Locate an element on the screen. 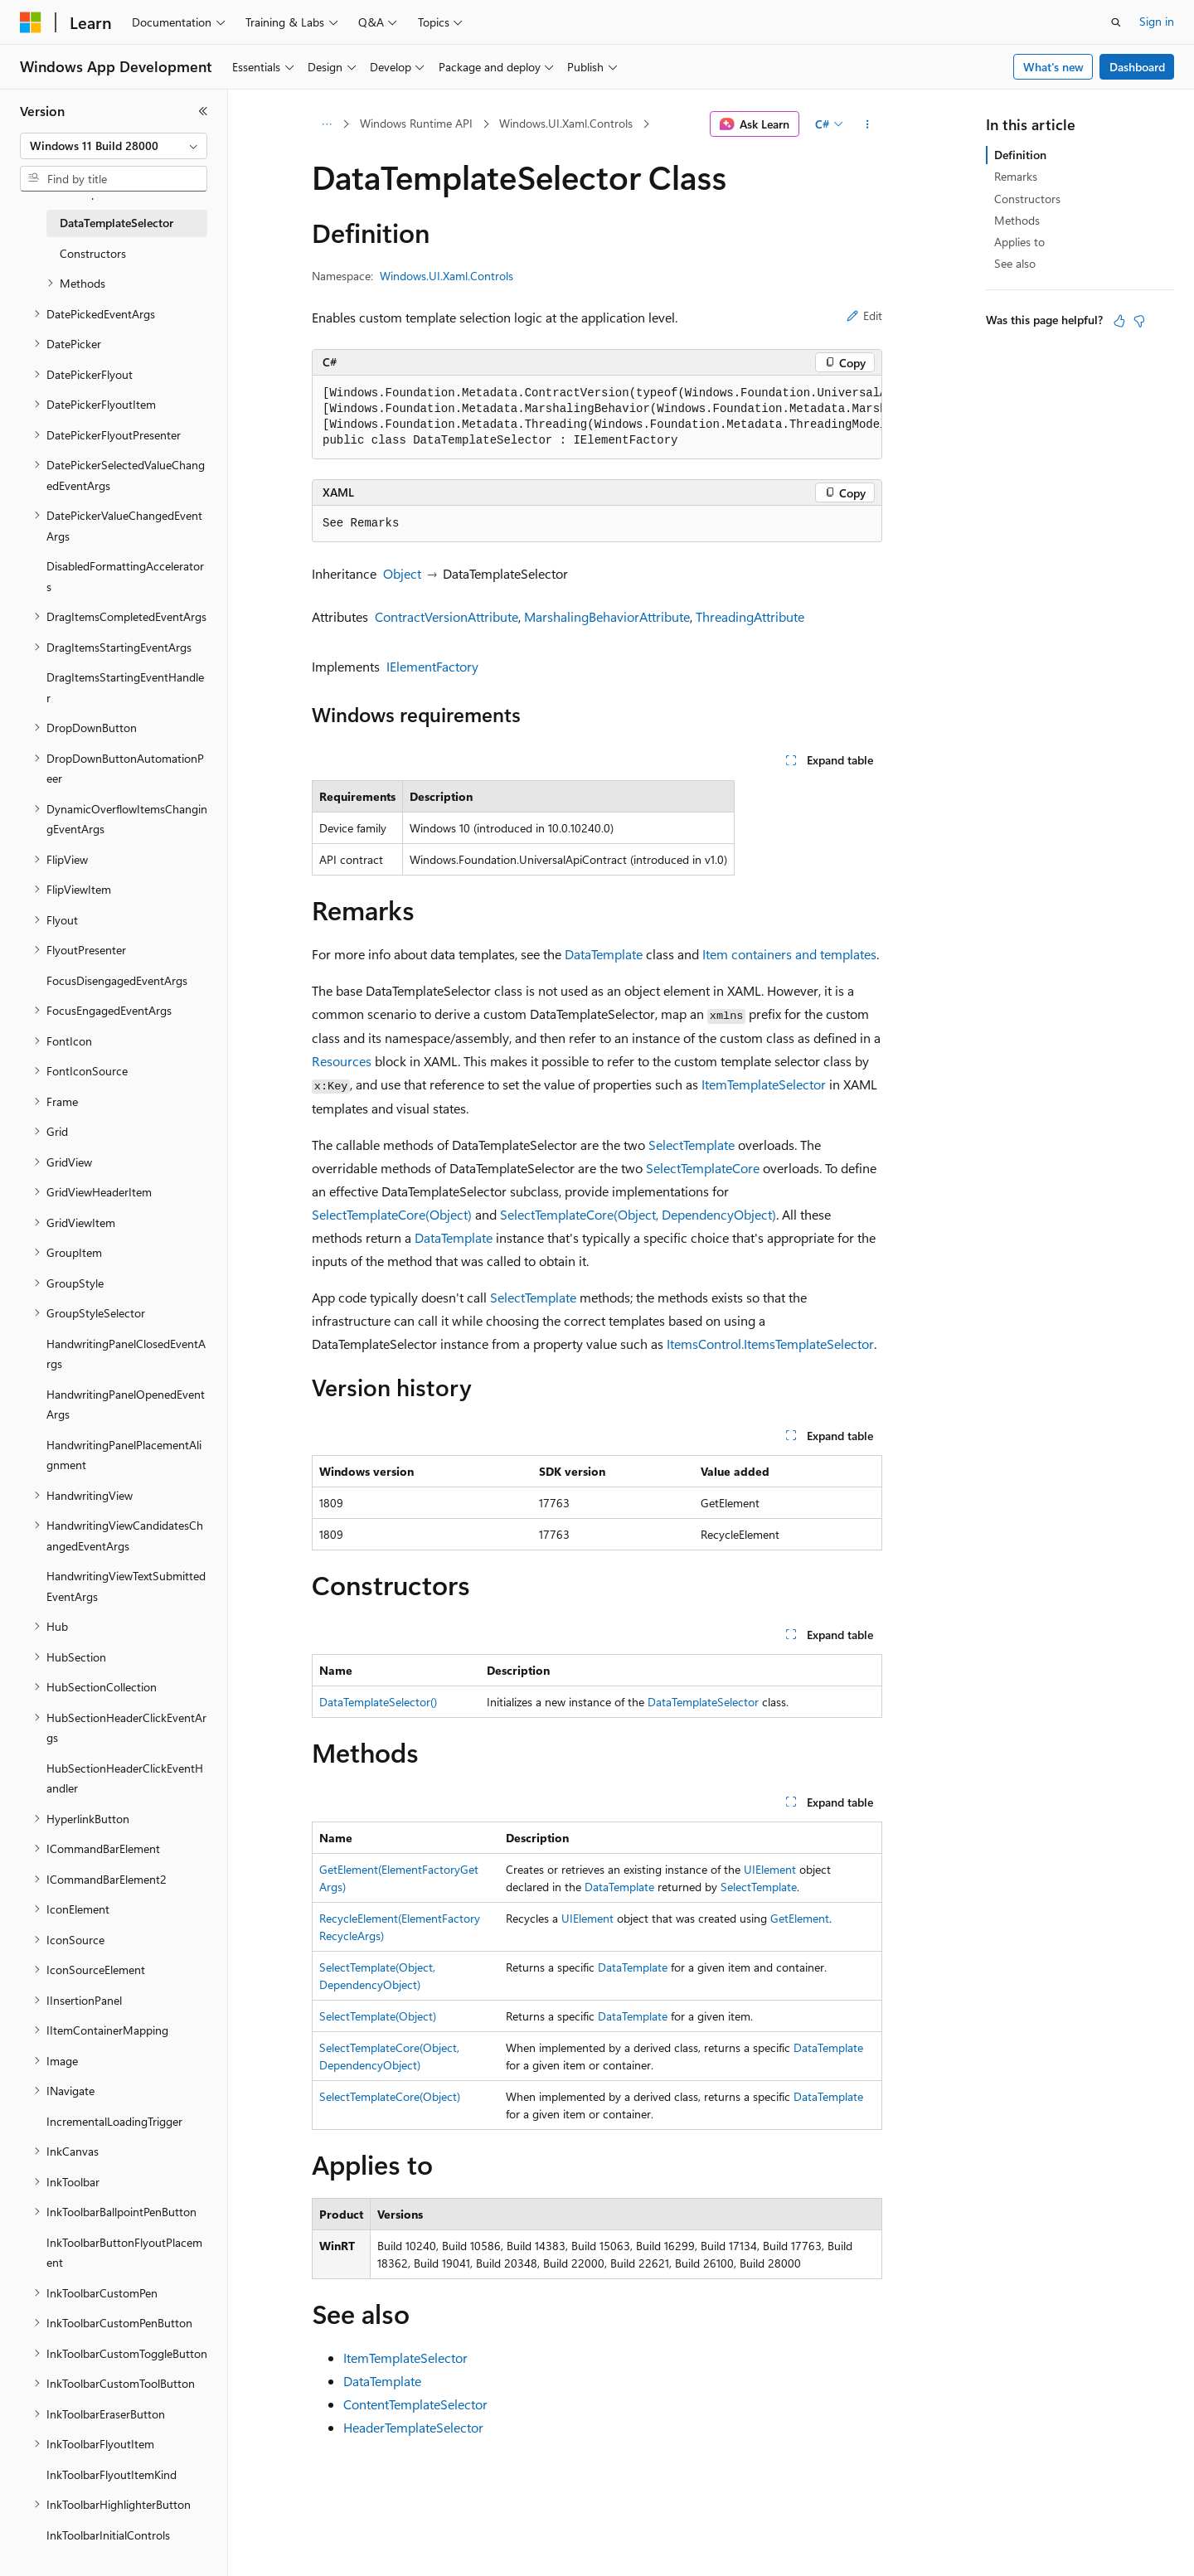  Windows.UI.Xaml.Controls is located at coordinates (566, 123).